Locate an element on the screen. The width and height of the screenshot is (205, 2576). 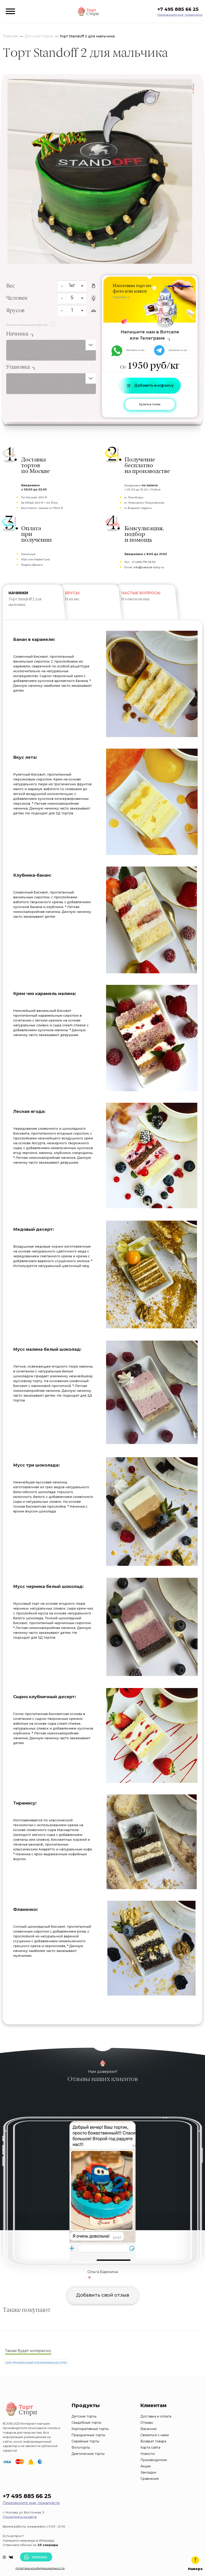
Акции is located at coordinates (145, 2466).